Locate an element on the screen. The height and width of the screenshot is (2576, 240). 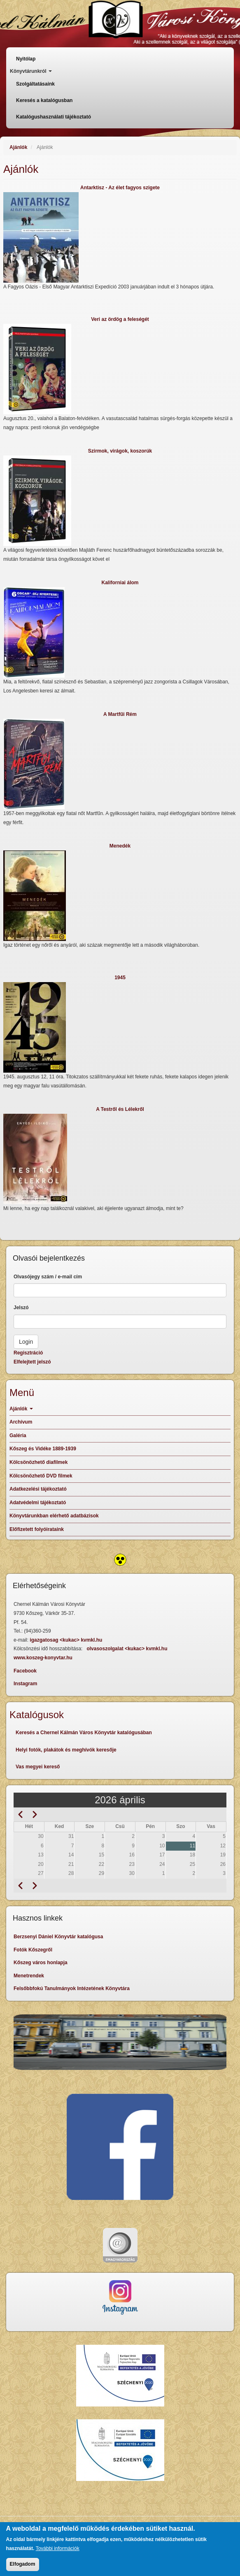
A Martfűi Rém is located at coordinates (120, 714).